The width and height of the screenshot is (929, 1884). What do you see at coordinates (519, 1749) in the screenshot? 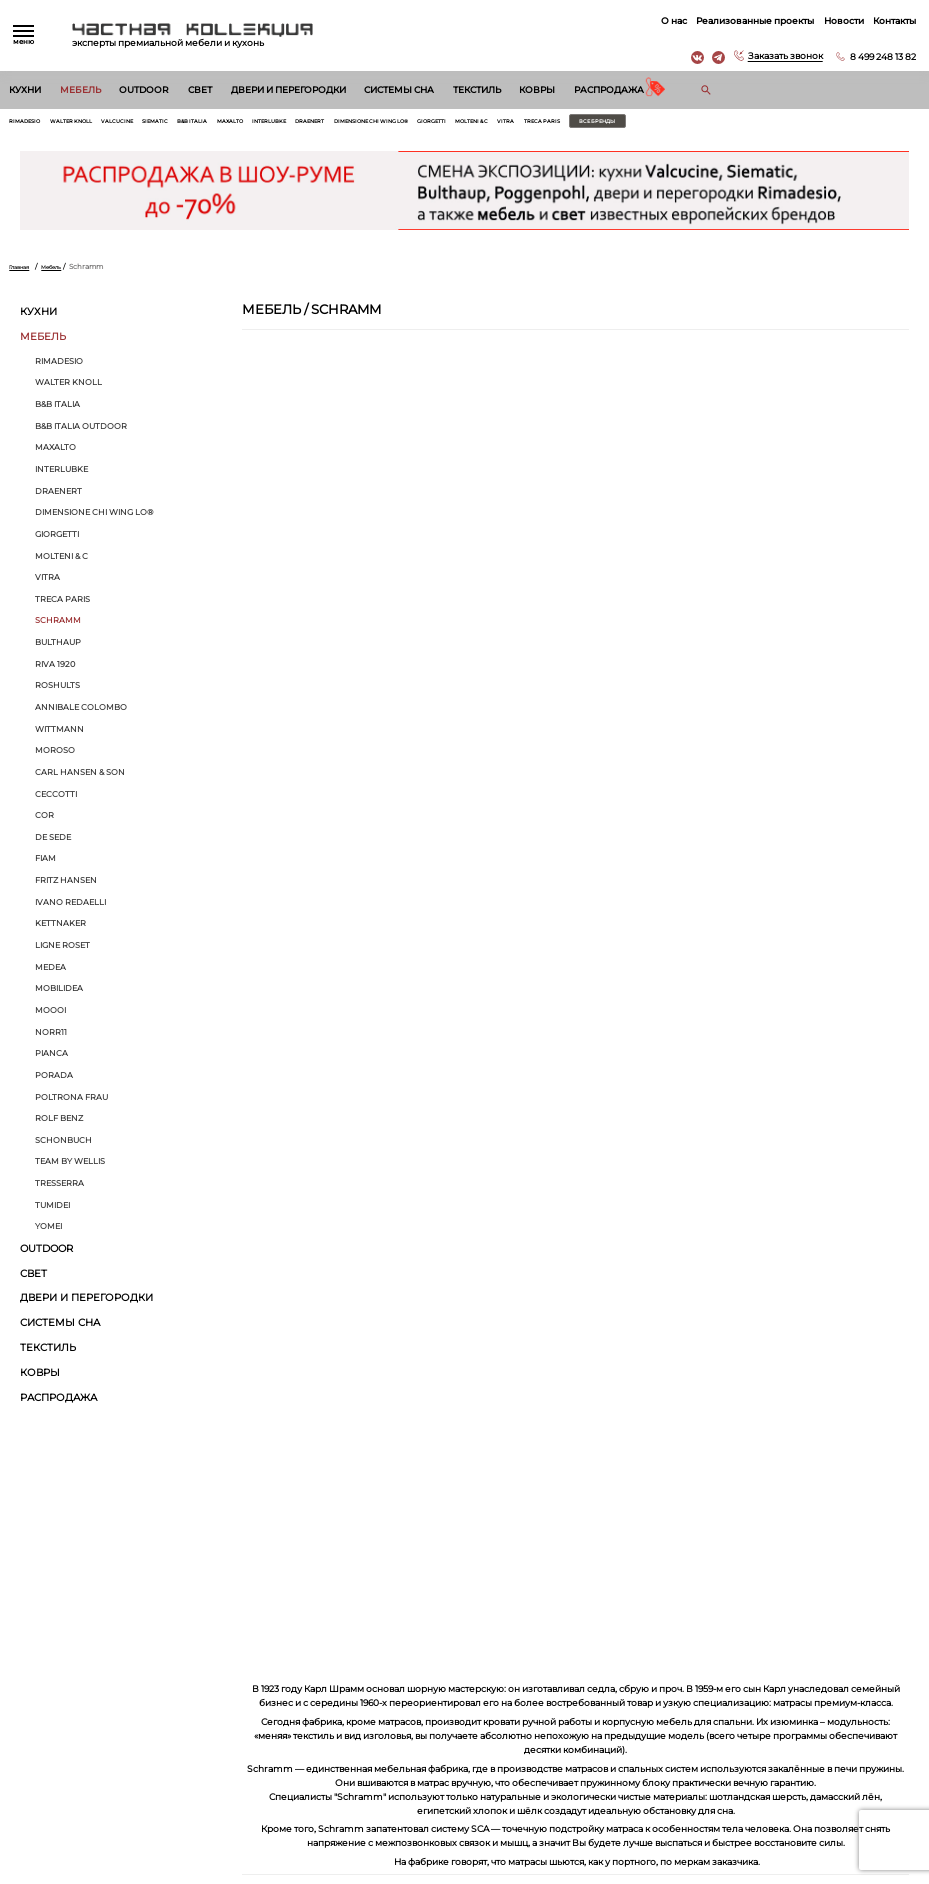
I see `Архитекторам и дизайнерам` at bounding box center [519, 1749].